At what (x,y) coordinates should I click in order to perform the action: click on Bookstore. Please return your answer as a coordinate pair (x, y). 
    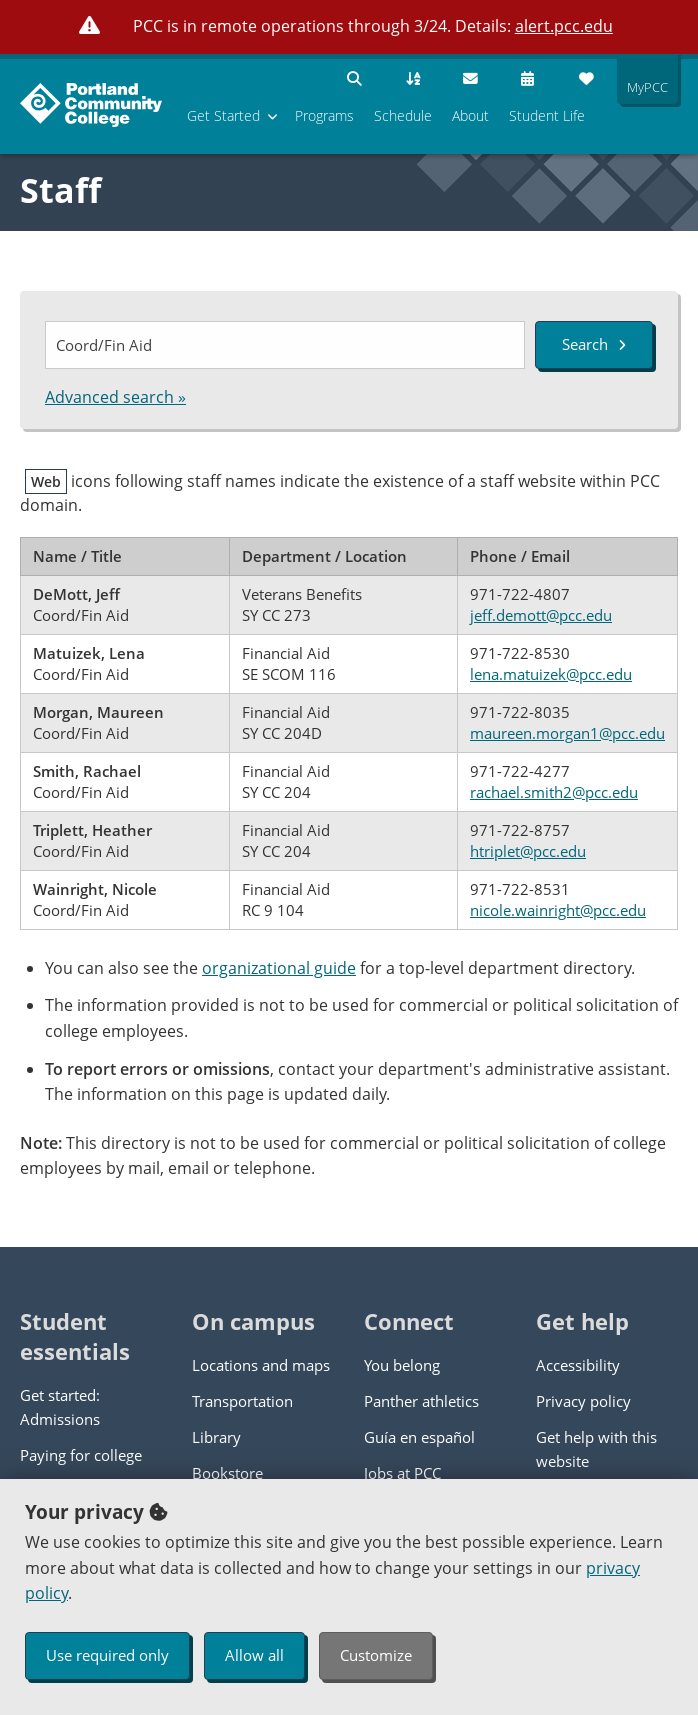
    Looking at the image, I should click on (227, 1473).